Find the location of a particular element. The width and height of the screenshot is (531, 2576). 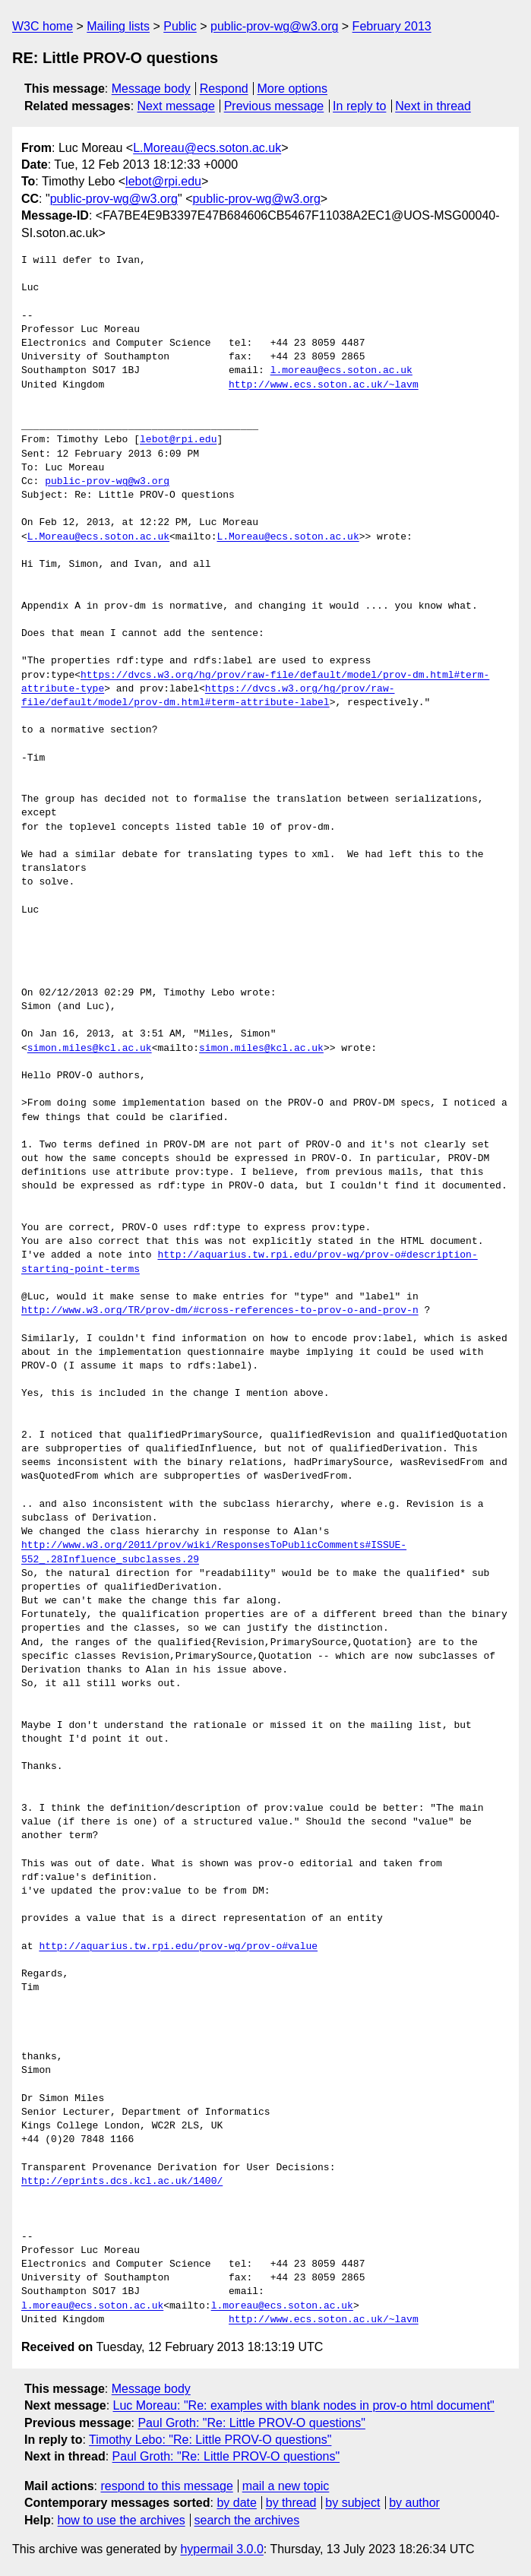

Respond is located at coordinates (224, 88).